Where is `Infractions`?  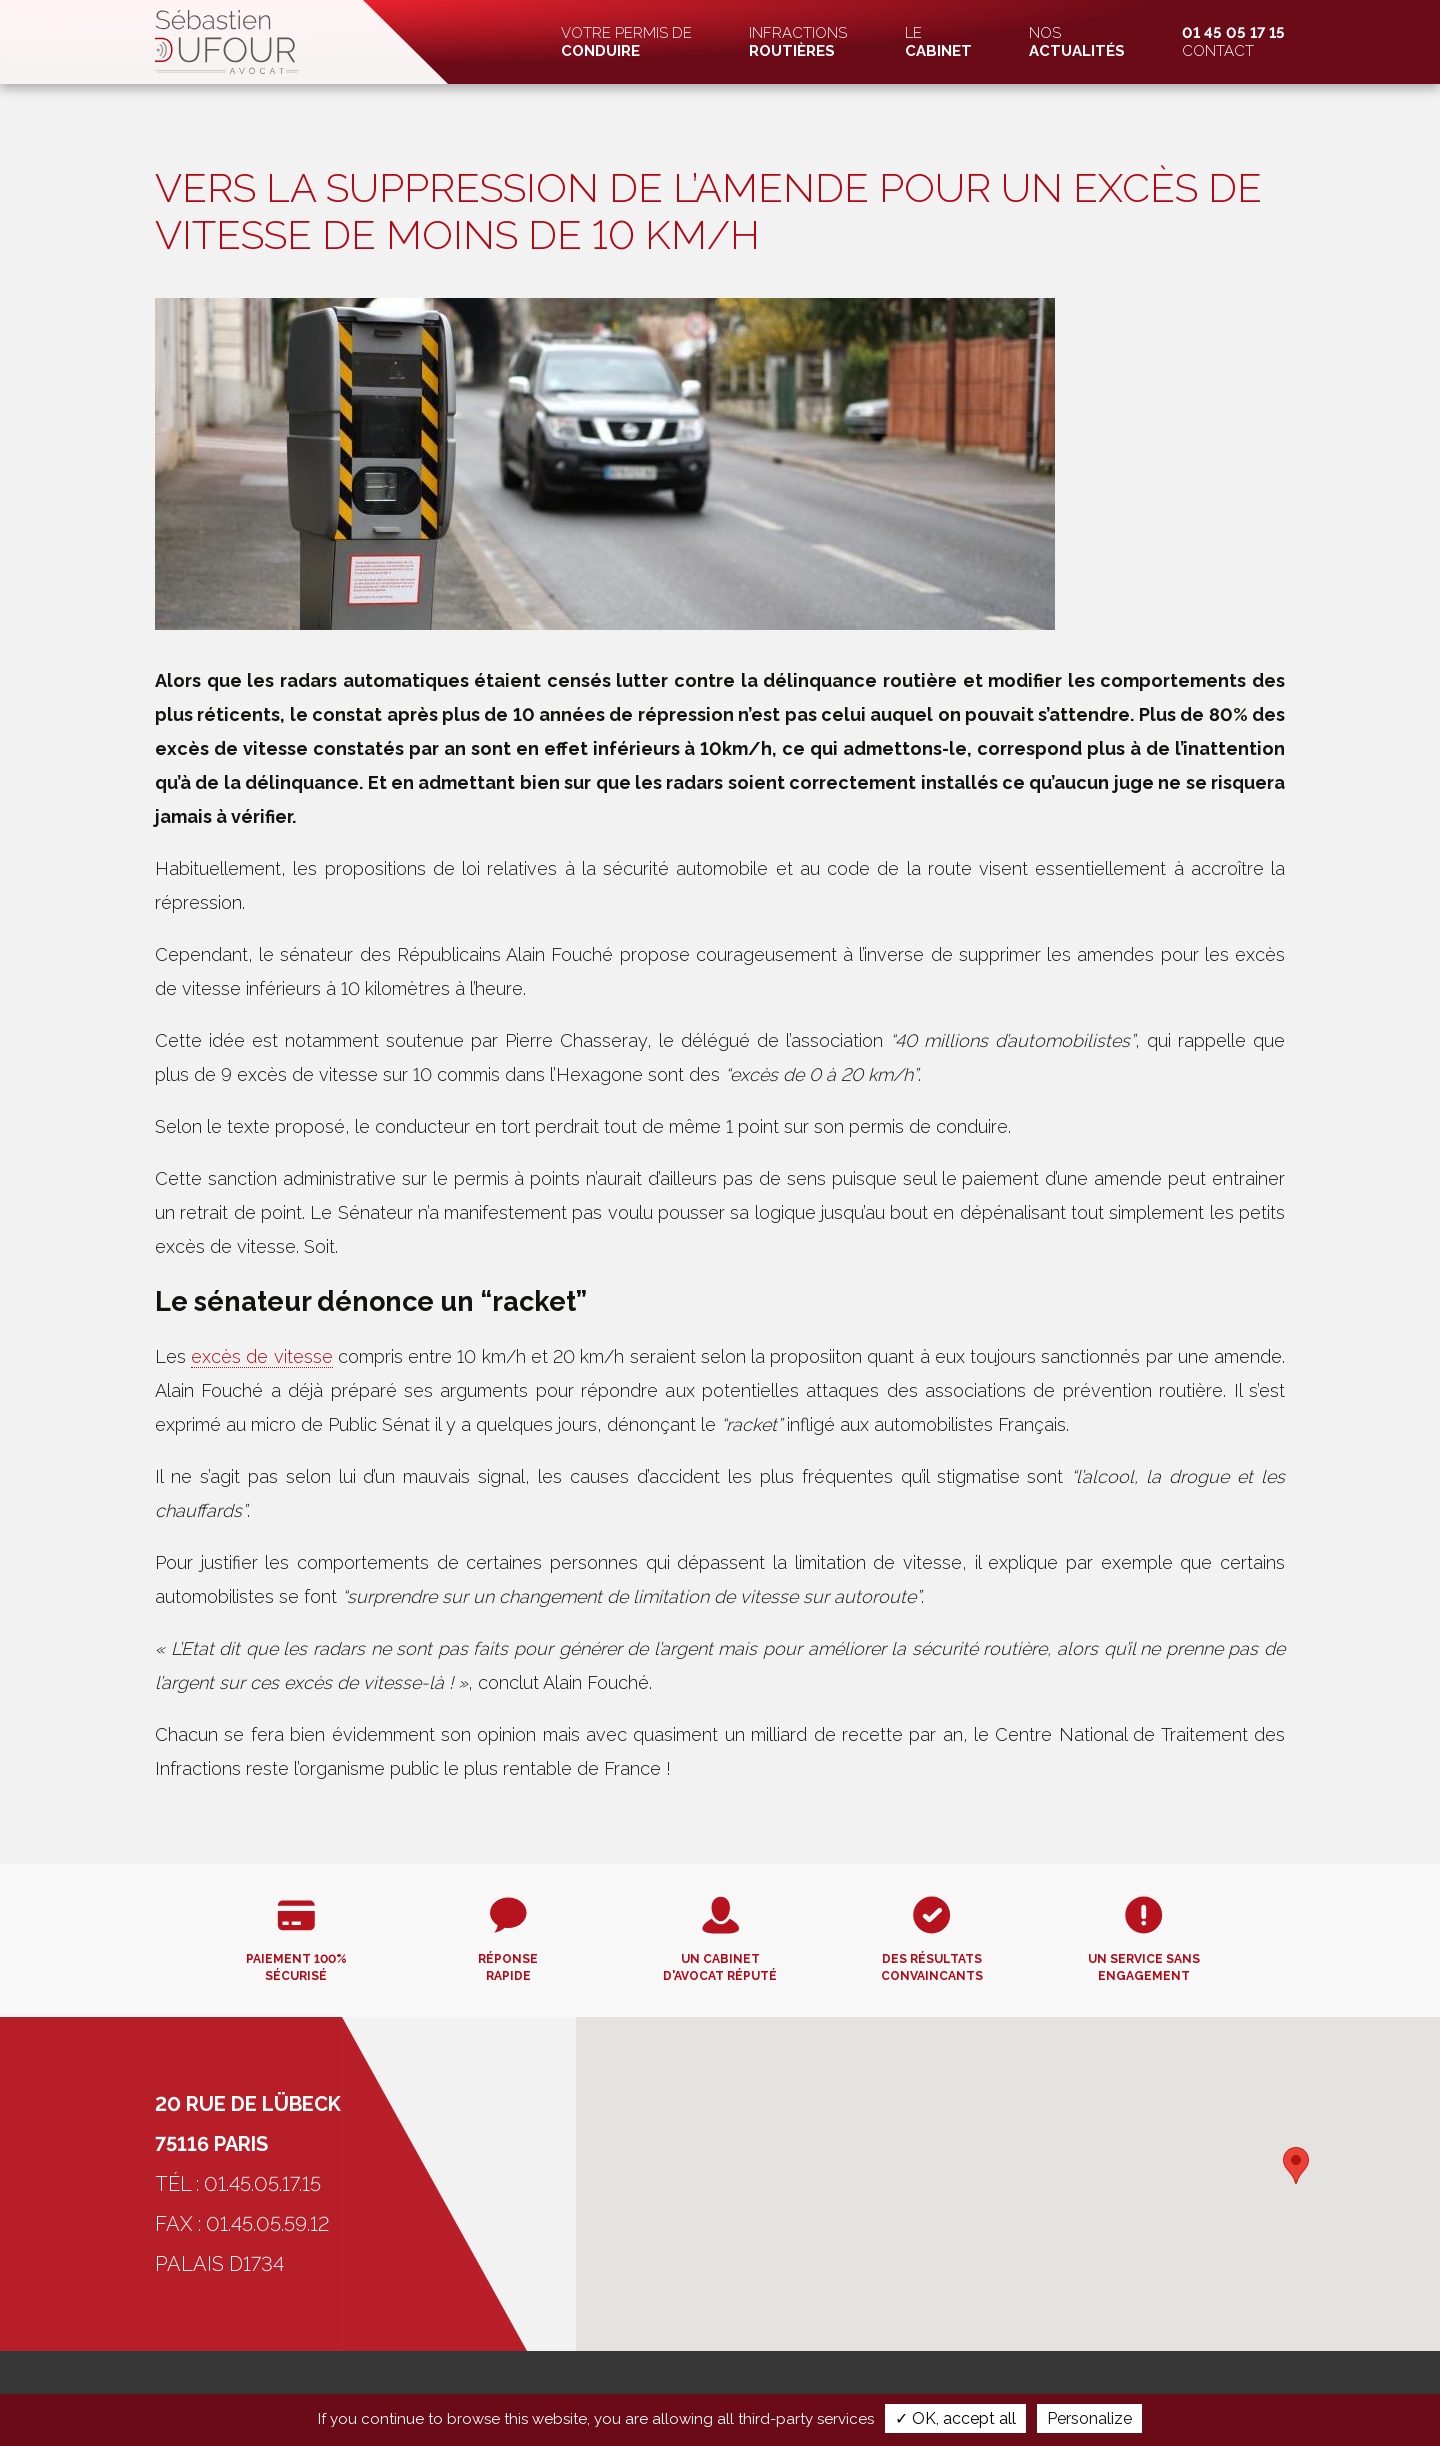 Infractions is located at coordinates (798, 42).